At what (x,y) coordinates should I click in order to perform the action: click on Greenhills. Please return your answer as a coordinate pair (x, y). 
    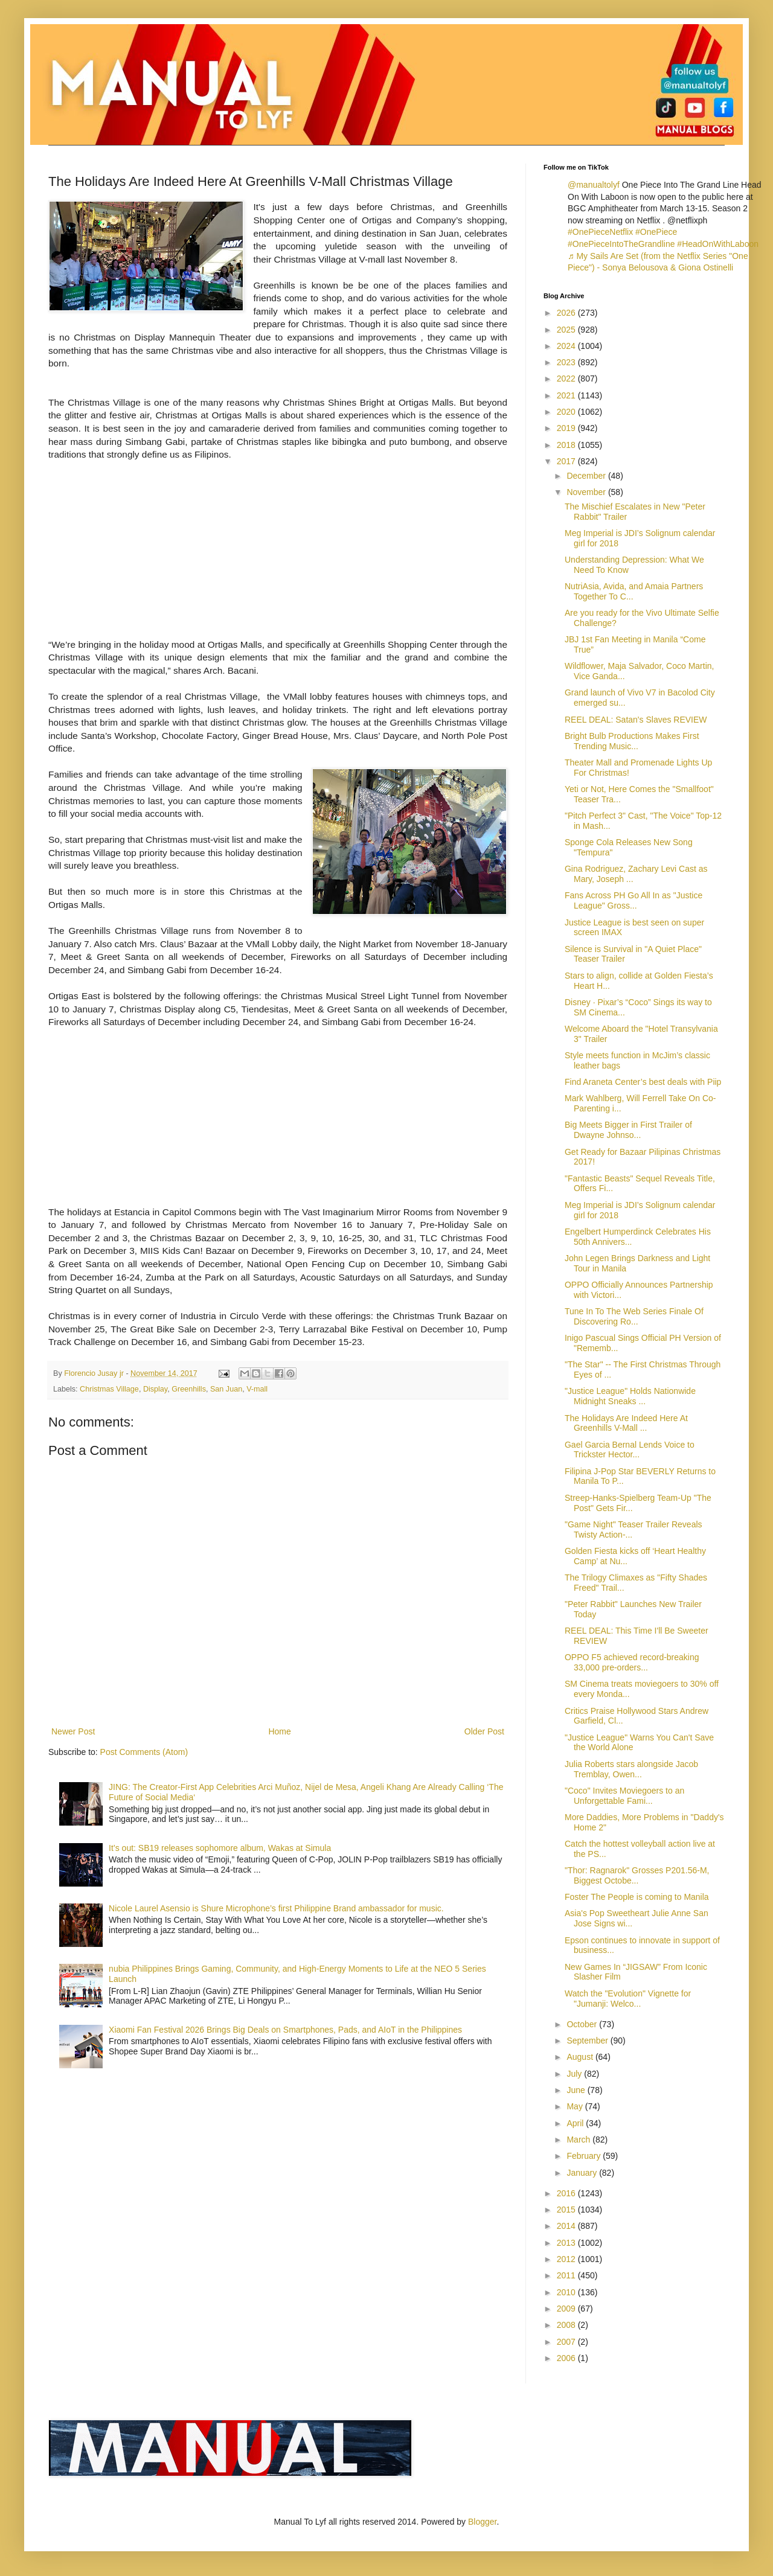
    Looking at the image, I should click on (189, 1389).